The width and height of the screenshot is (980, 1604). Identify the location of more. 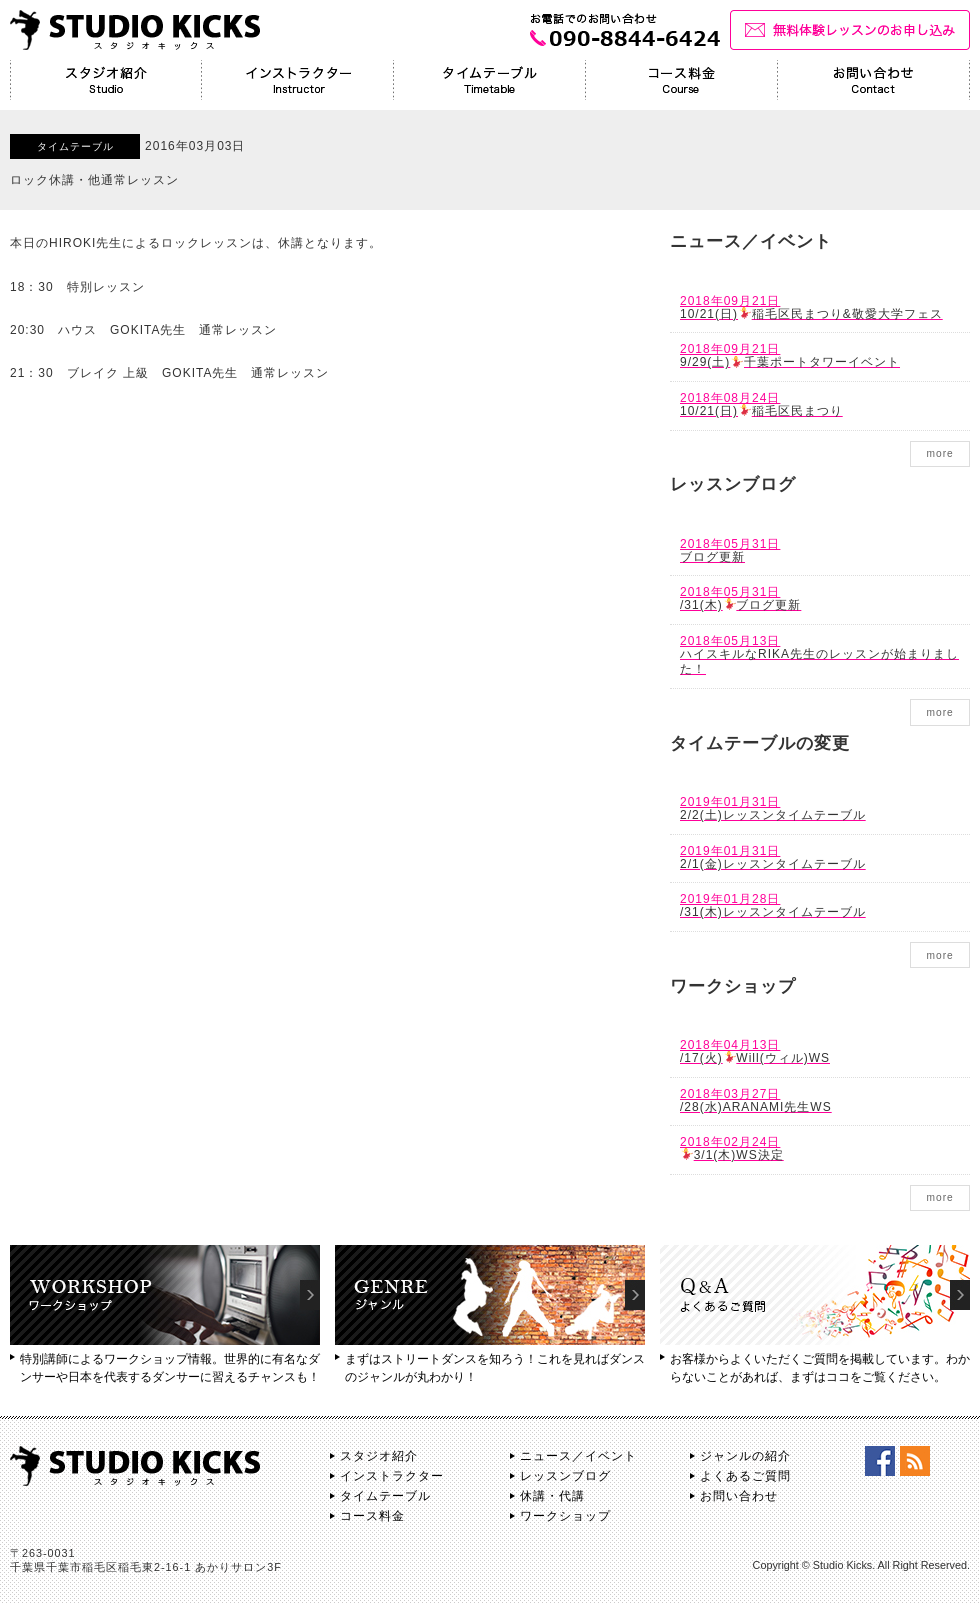
(939, 453).